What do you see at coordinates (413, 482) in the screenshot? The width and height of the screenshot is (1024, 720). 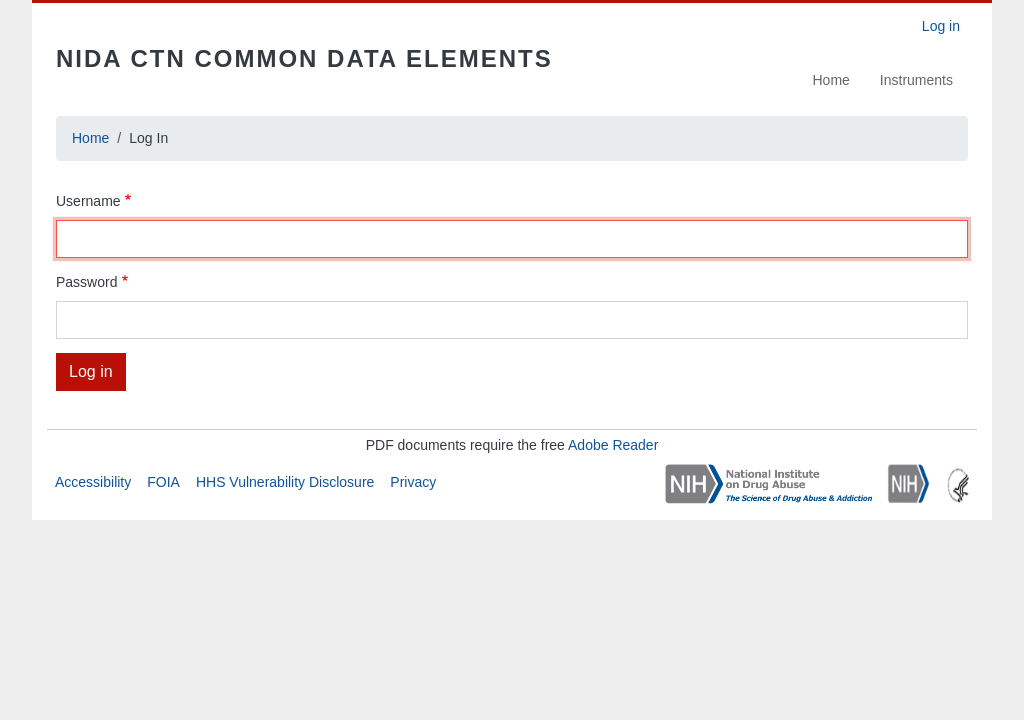 I see `Privacy` at bounding box center [413, 482].